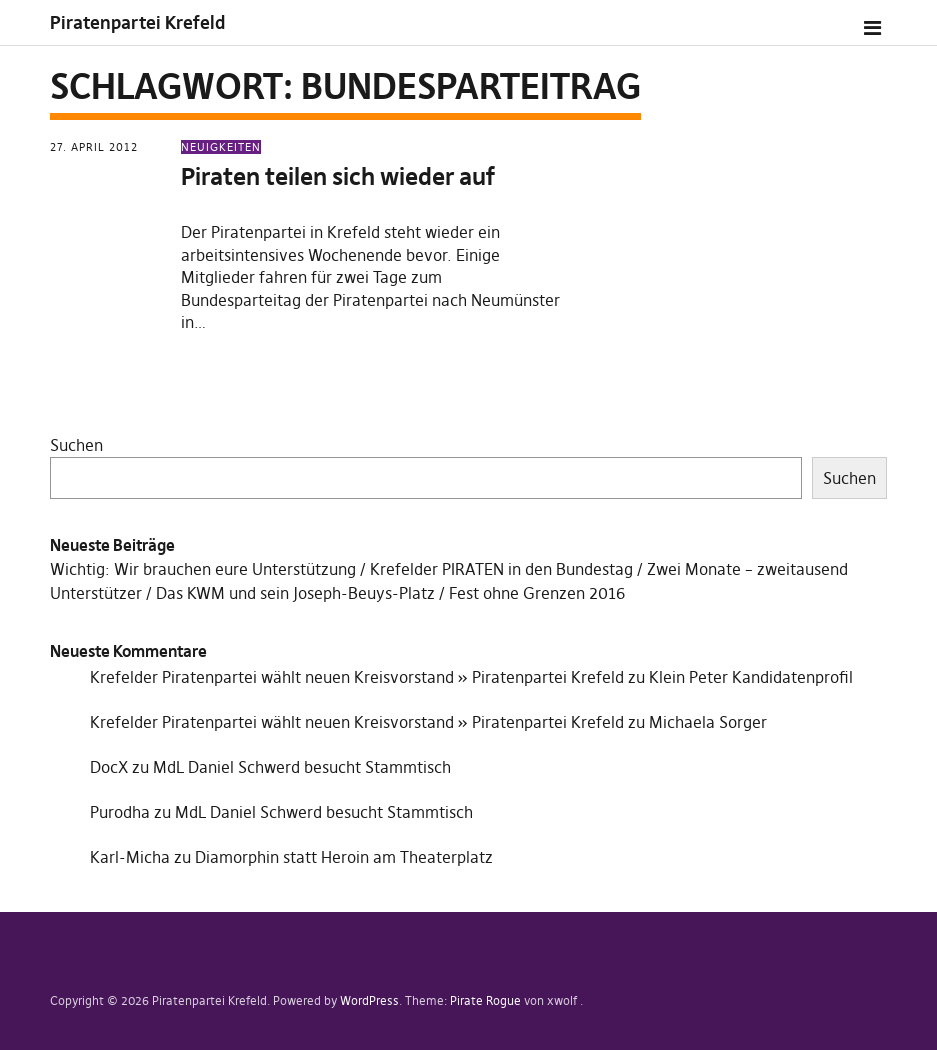 The width and height of the screenshot is (937, 1050). What do you see at coordinates (357, 677) in the screenshot?
I see `Krefelder Piratenpartei wählt neuen Kreisvorstand » Piratenpartei Krefeld` at bounding box center [357, 677].